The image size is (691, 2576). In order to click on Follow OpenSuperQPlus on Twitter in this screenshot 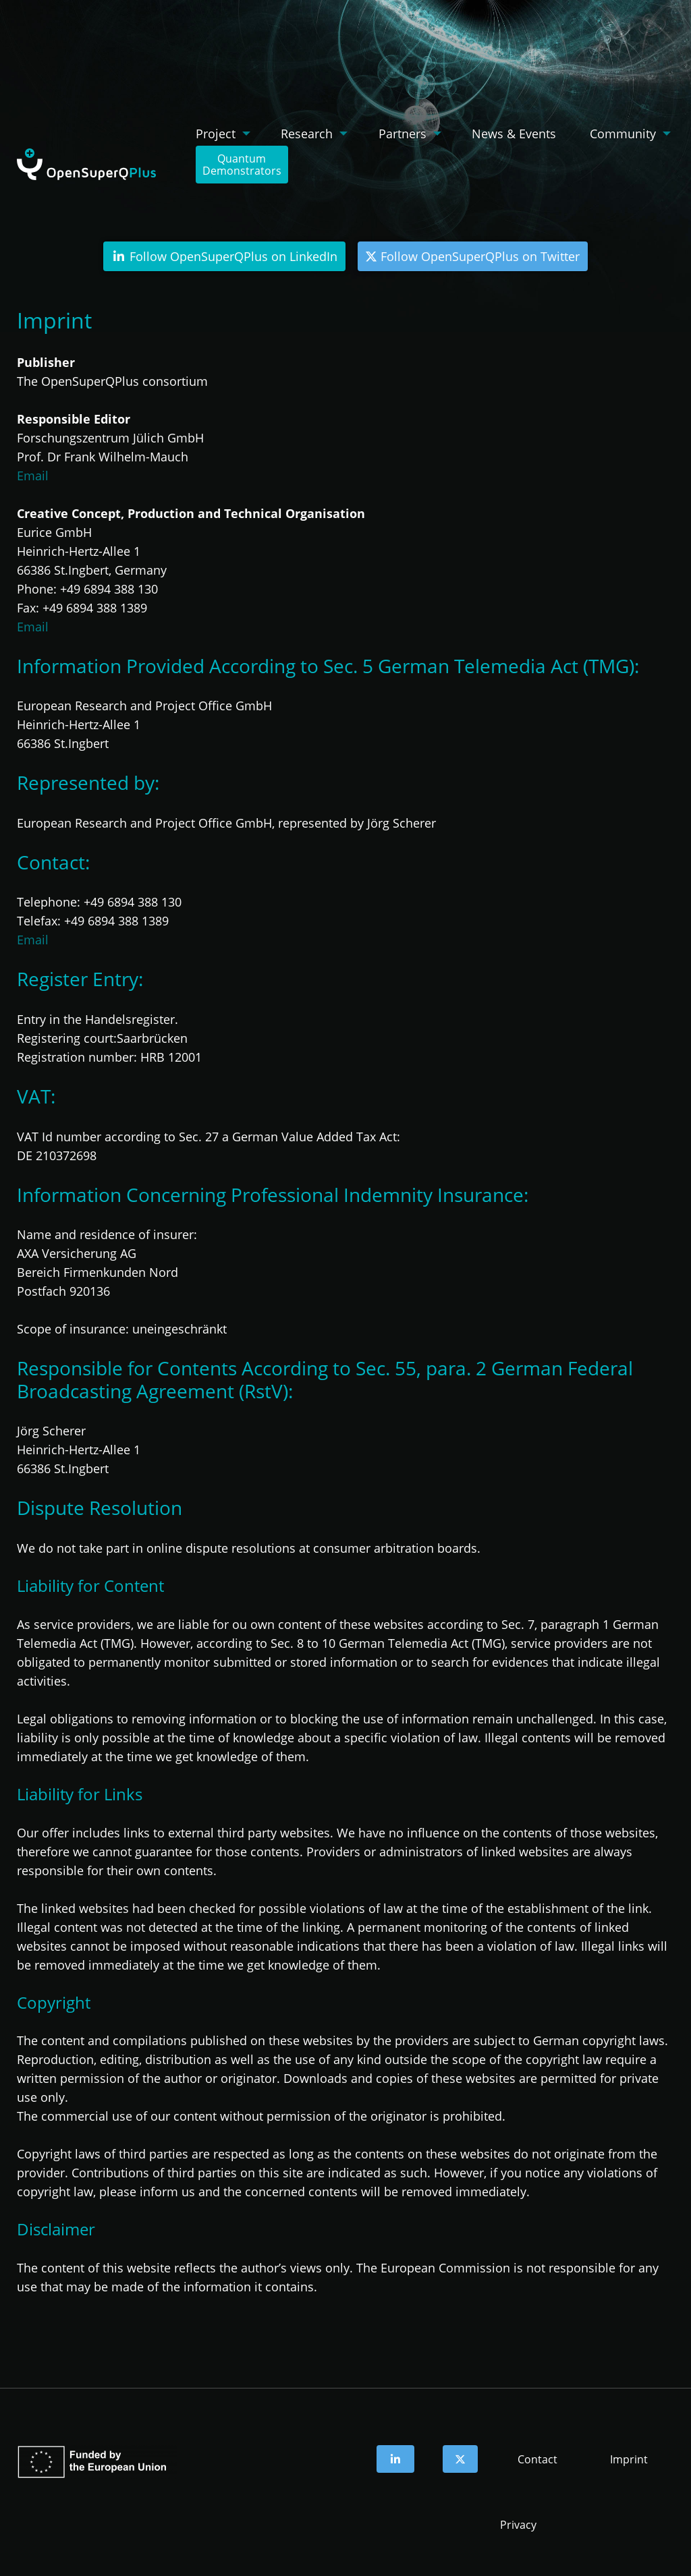, I will do `click(472, 256)`.